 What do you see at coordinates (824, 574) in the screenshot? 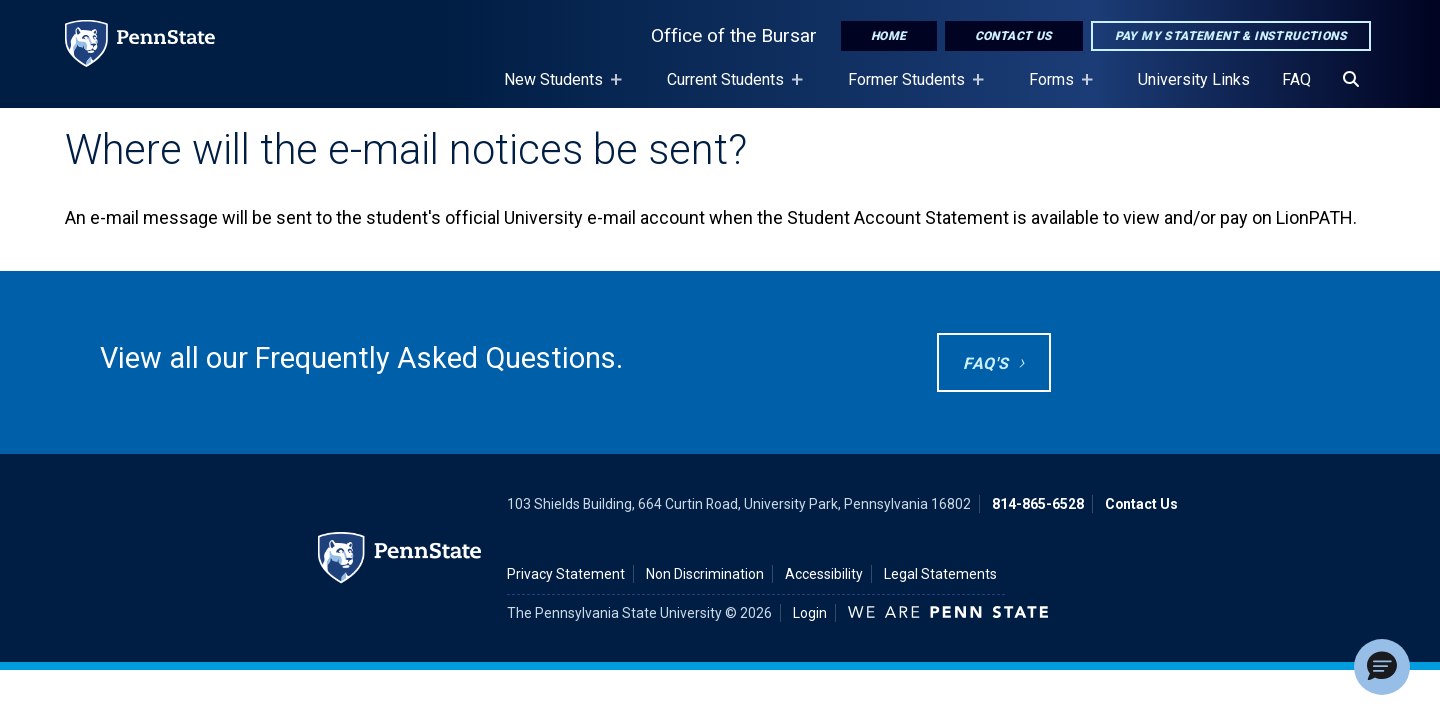
I see `Accessibility` at bounding box center [824, 574].